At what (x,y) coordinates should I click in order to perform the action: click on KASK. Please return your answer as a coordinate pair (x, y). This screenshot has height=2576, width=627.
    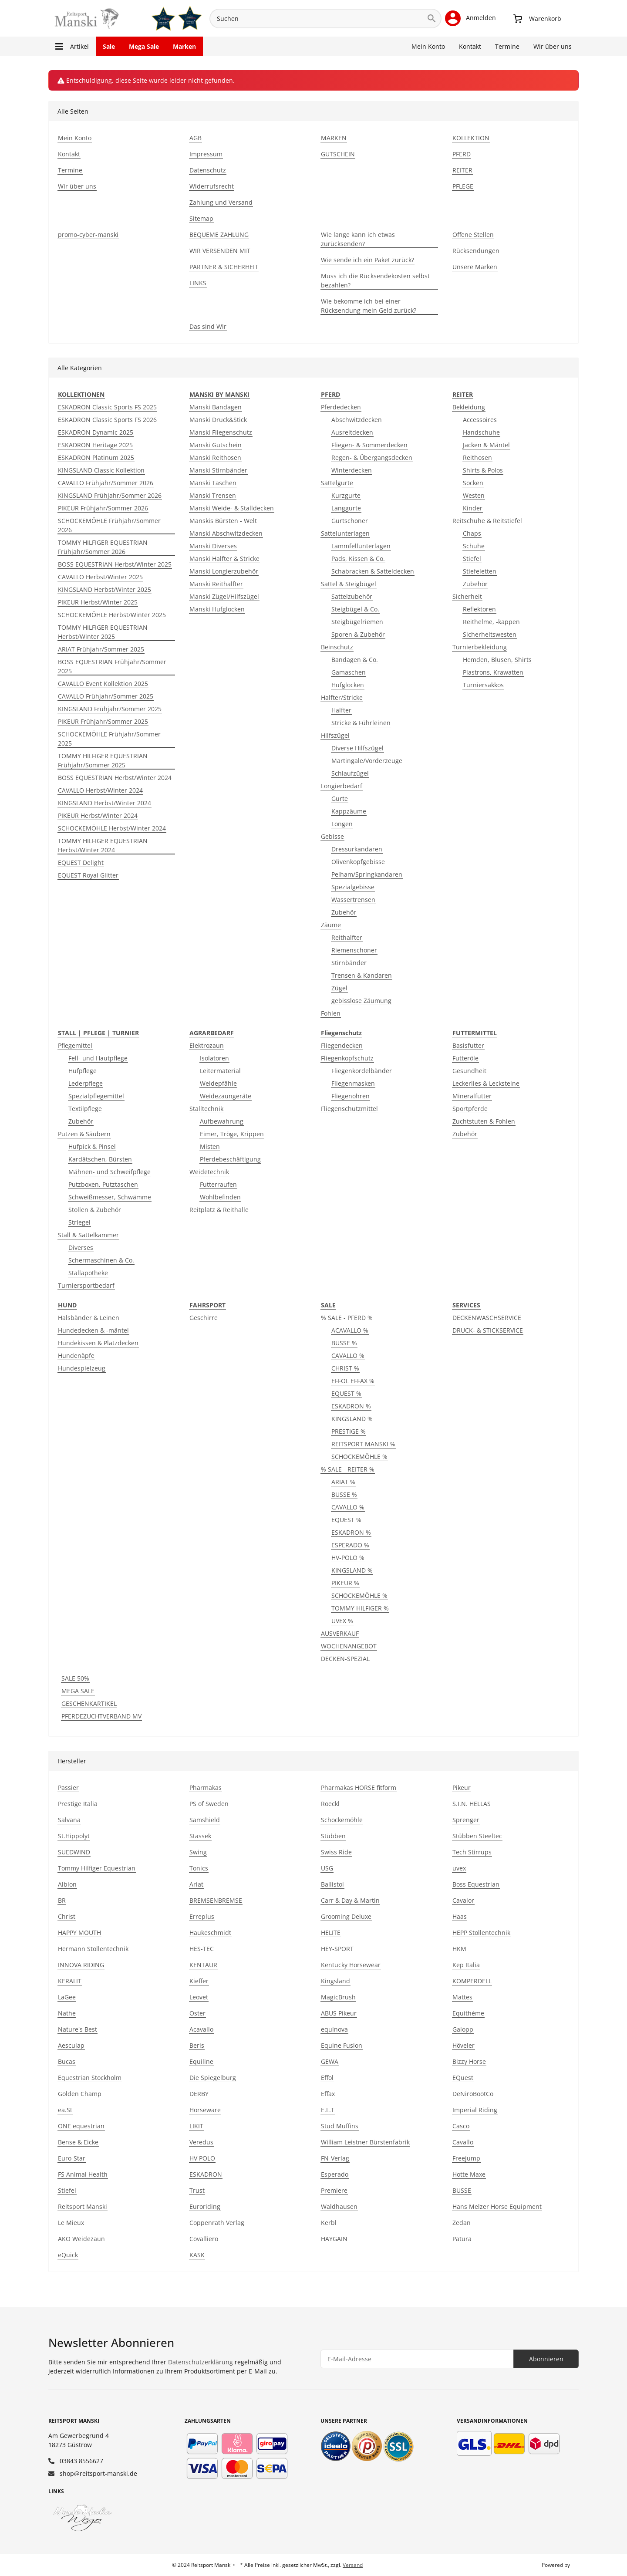
    Looking at the image, I should click on (197, 2255).